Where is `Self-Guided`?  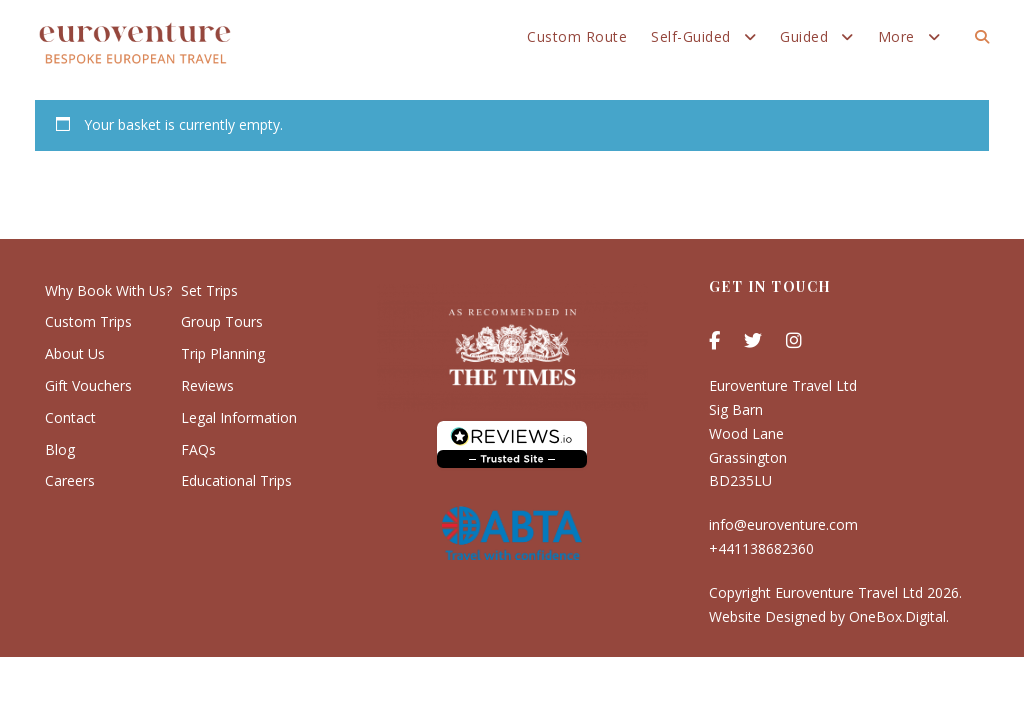
Self-Guided is located at coordinates (691, 36).